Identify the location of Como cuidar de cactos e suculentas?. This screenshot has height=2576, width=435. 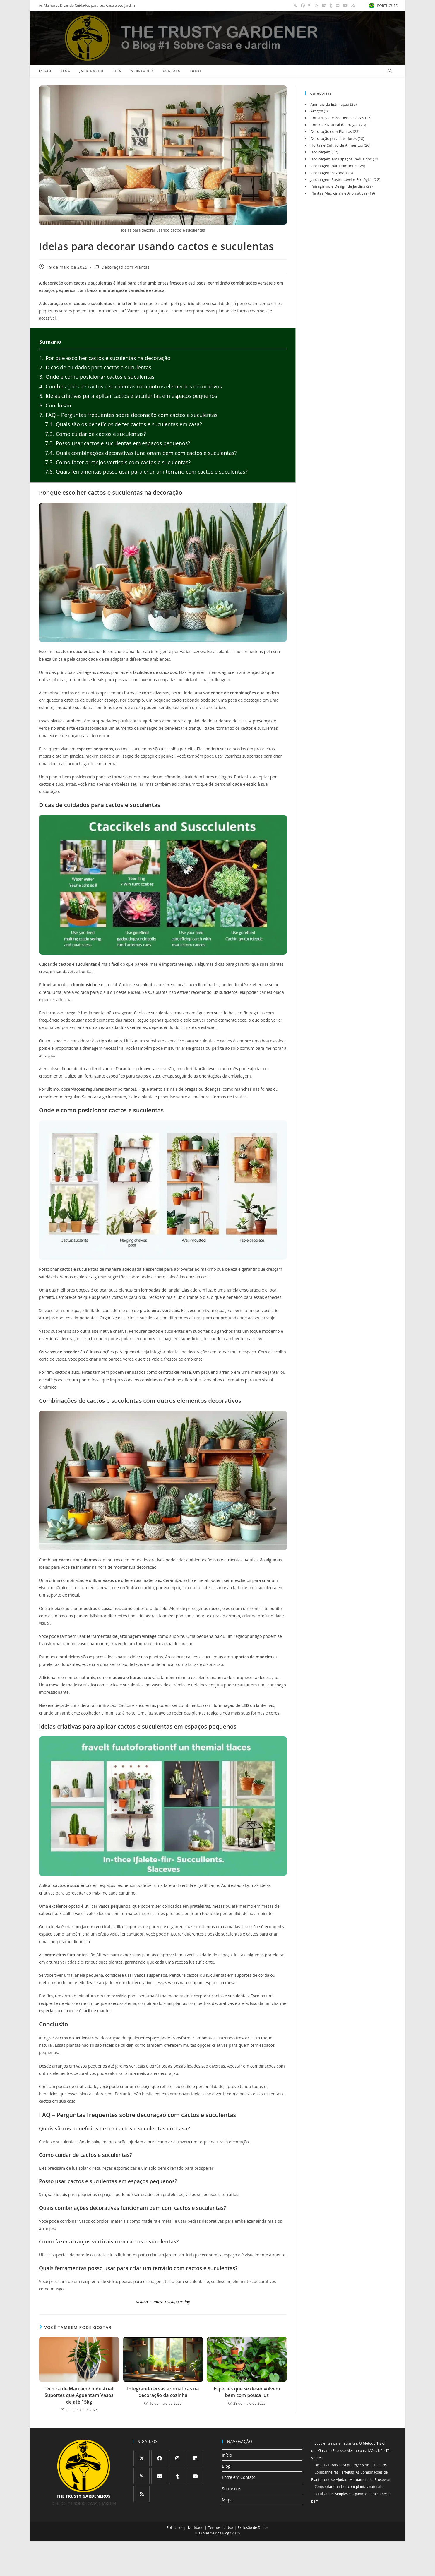
(95, 433).